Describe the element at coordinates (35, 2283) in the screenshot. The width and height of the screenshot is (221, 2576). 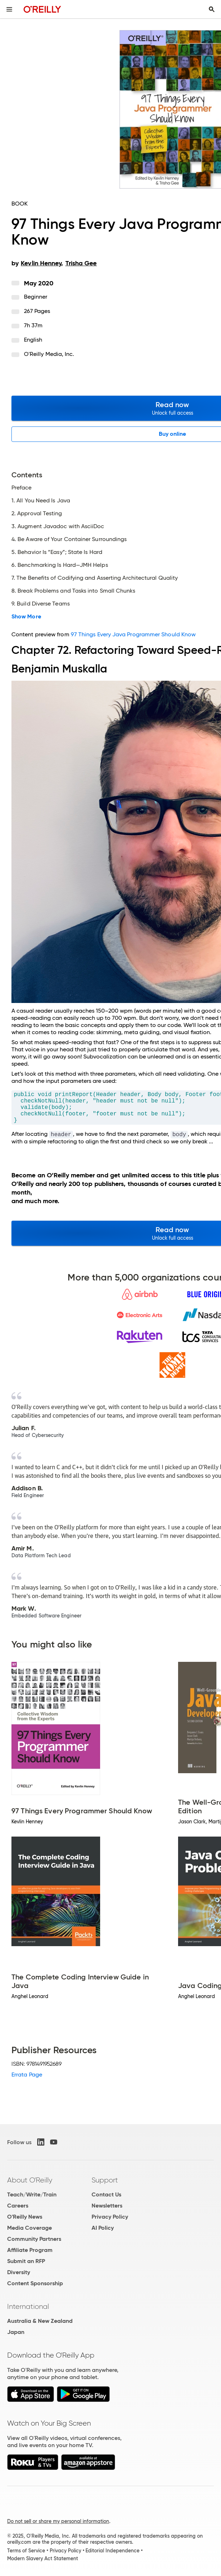
I see `Content Sponsorship` at that location.